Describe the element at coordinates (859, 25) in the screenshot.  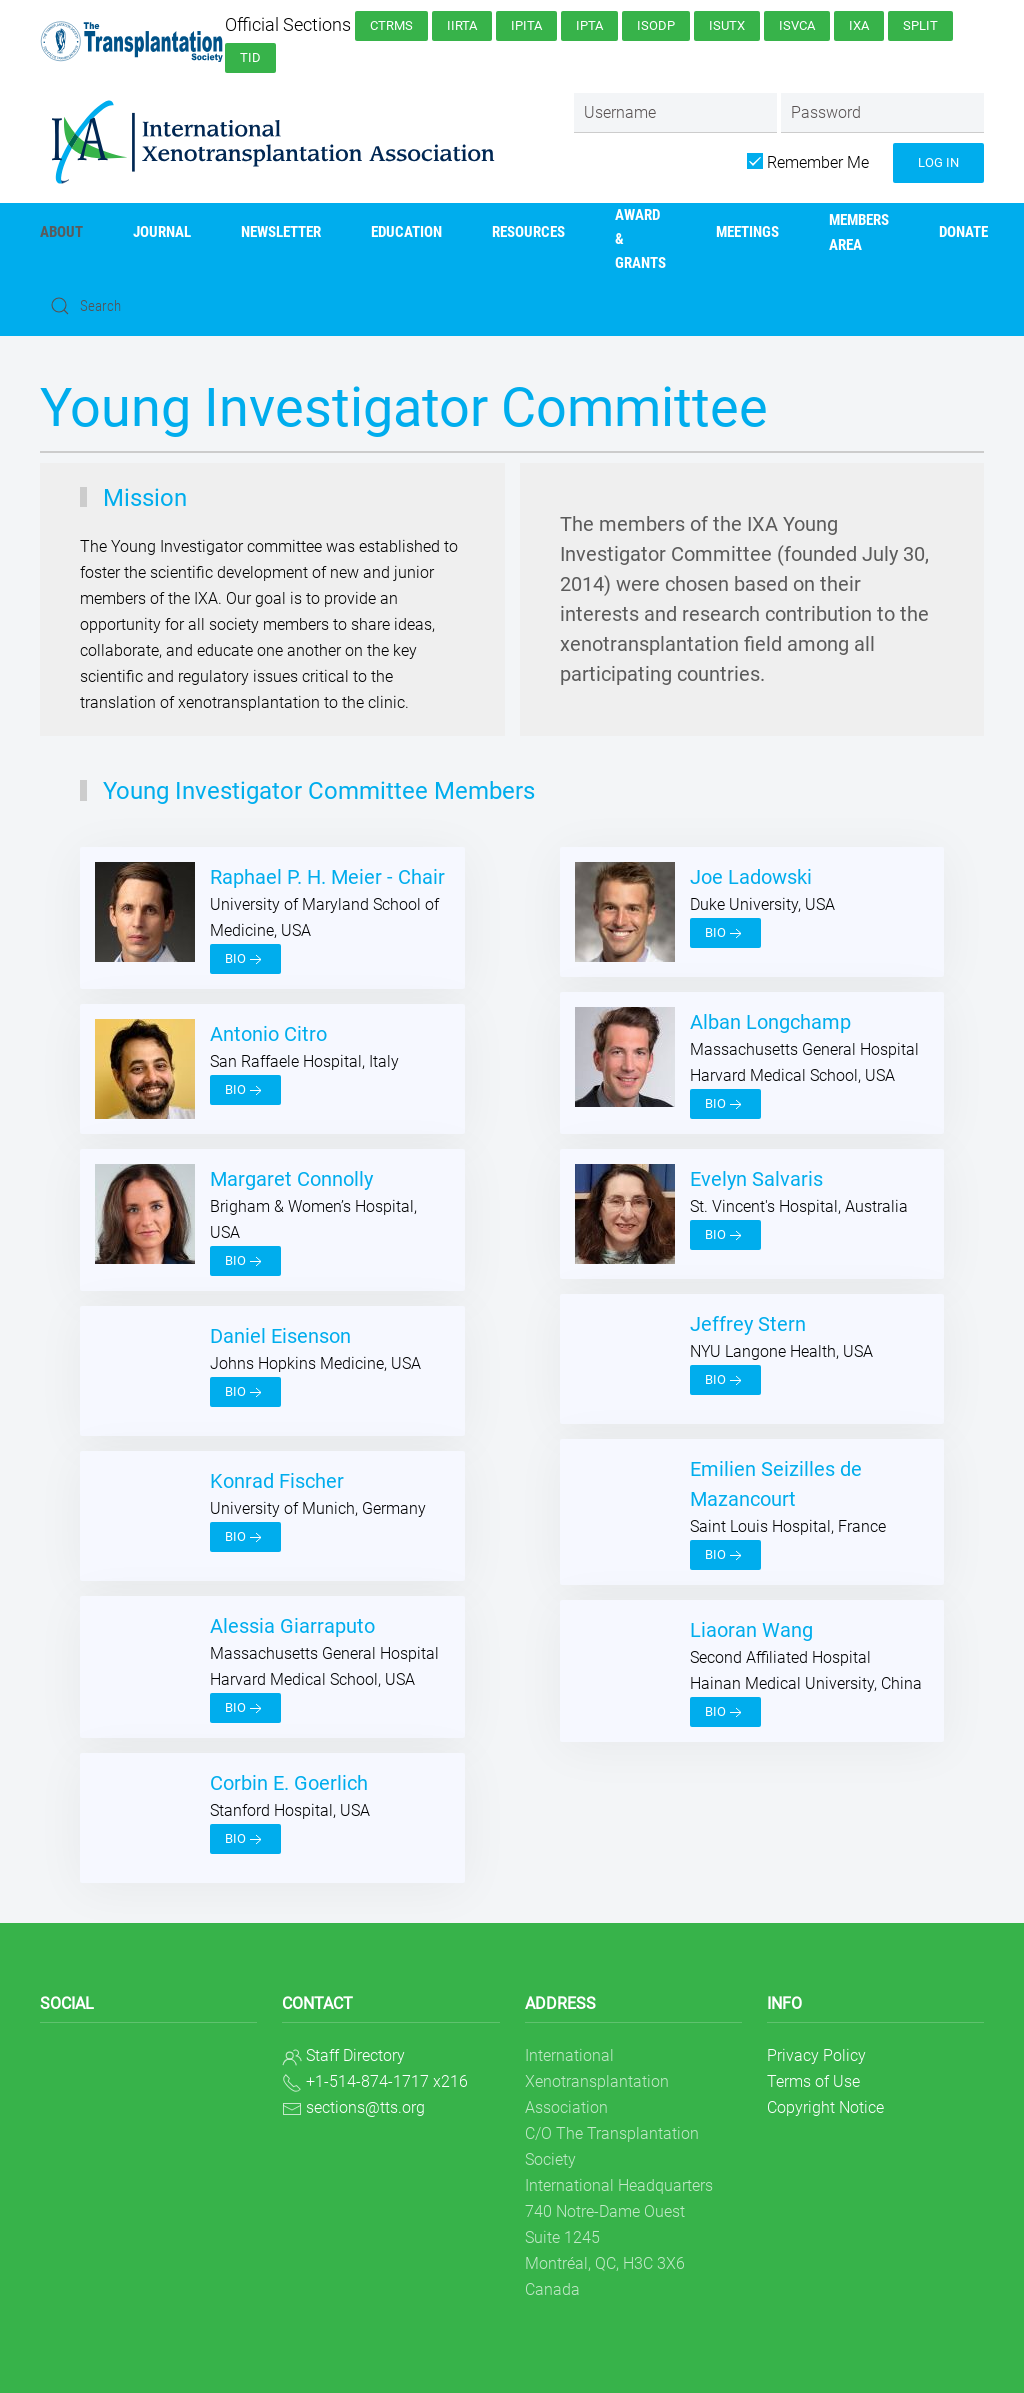
I see `IXA` at that location.